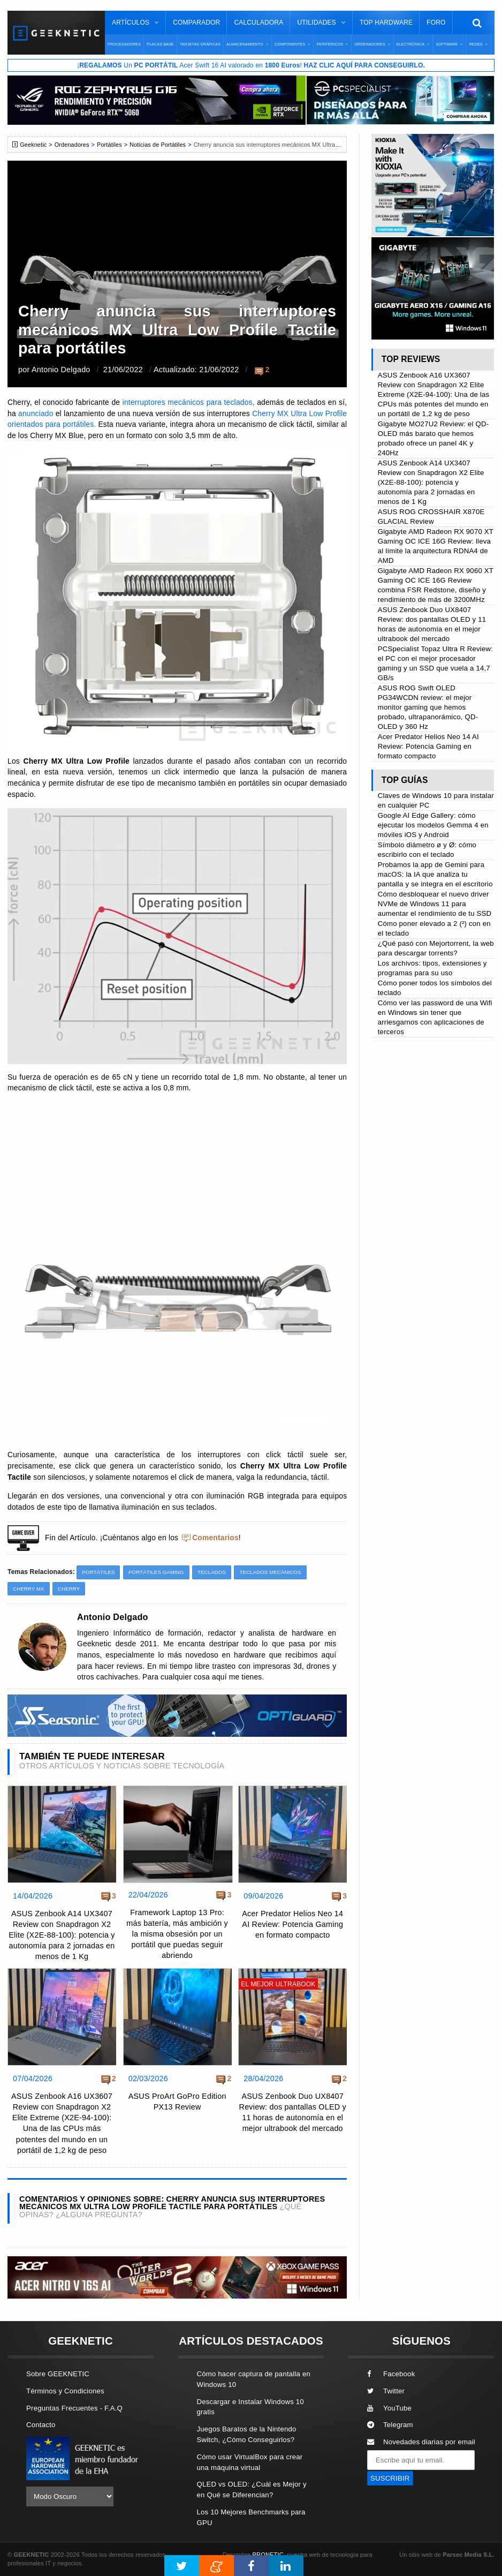 This screenshot has width=502, height=2576. I want to click on Antonio Delgado, so click(61, 369).